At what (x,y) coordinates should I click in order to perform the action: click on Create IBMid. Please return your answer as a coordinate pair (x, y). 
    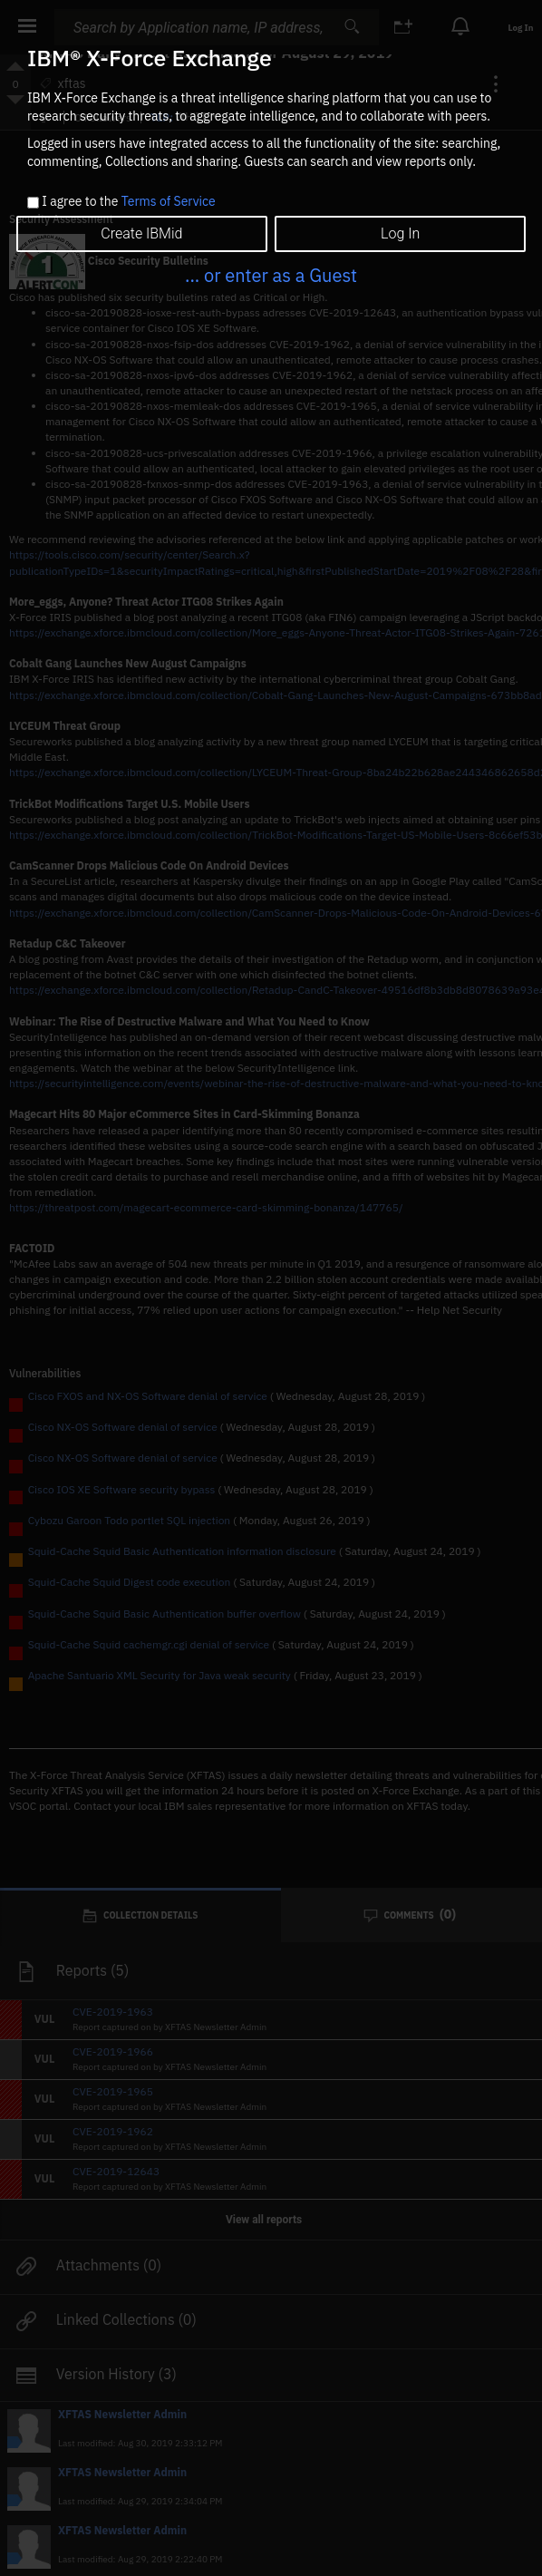
    Looking at the image, I should click on (141, 233).